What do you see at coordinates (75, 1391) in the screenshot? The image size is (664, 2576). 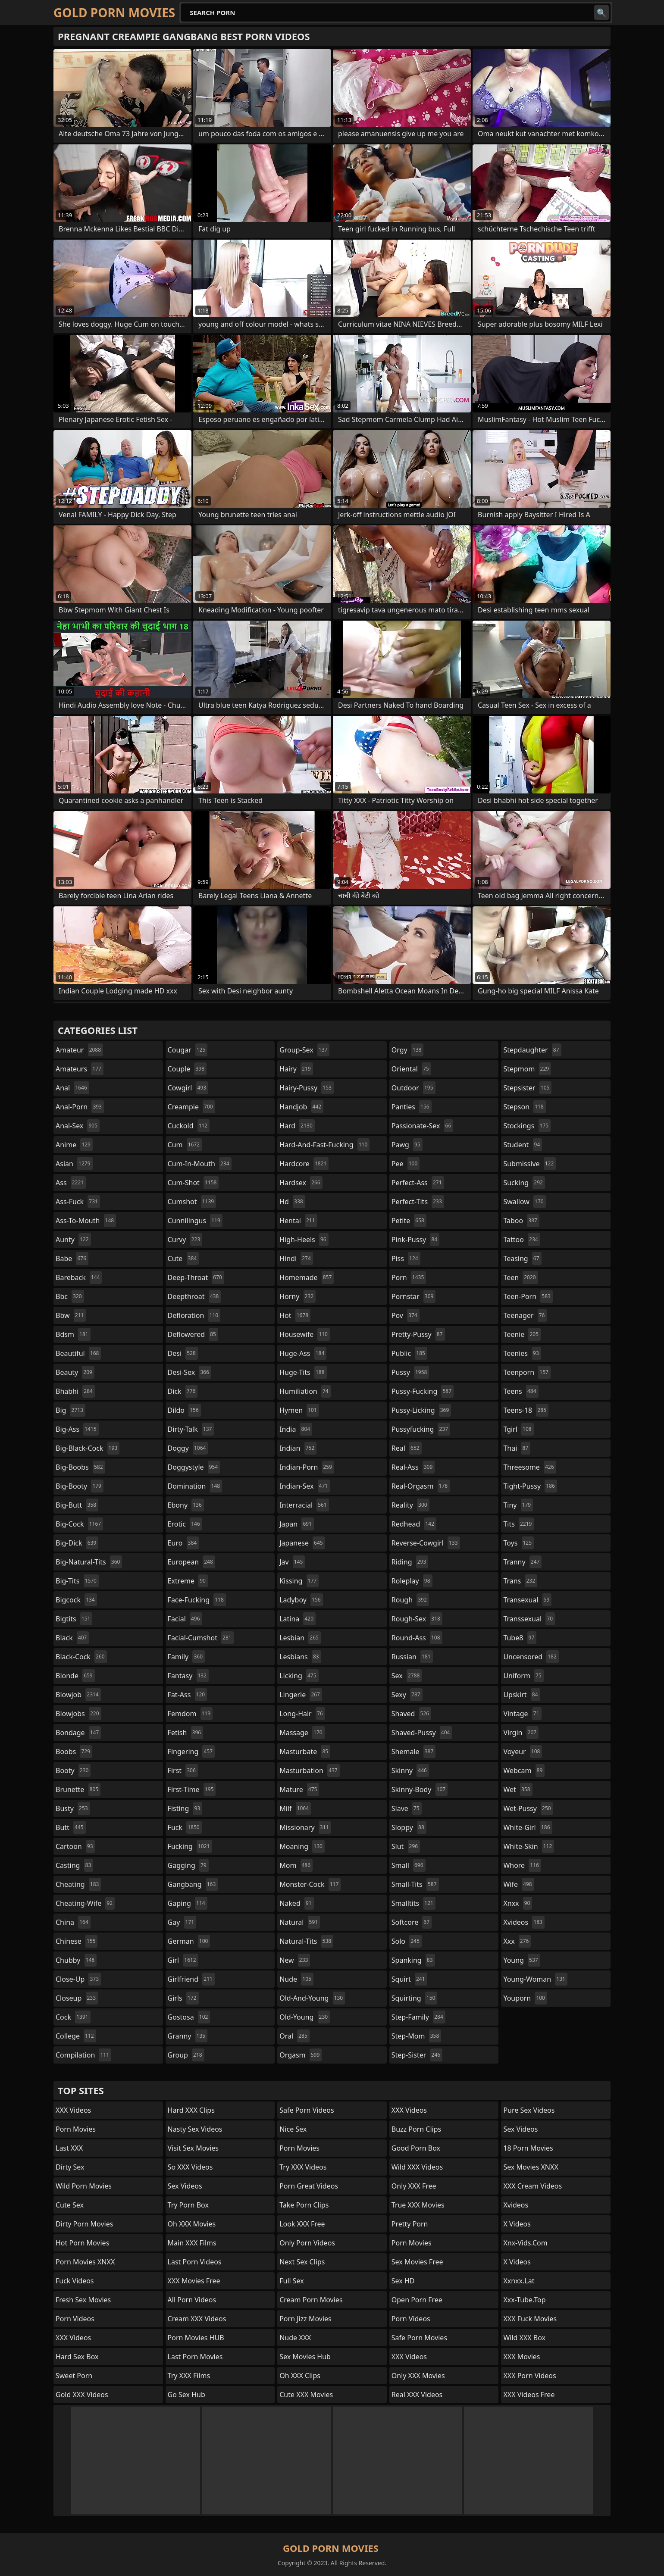 I see `bhabhi` at bounding box center [75, 1391].